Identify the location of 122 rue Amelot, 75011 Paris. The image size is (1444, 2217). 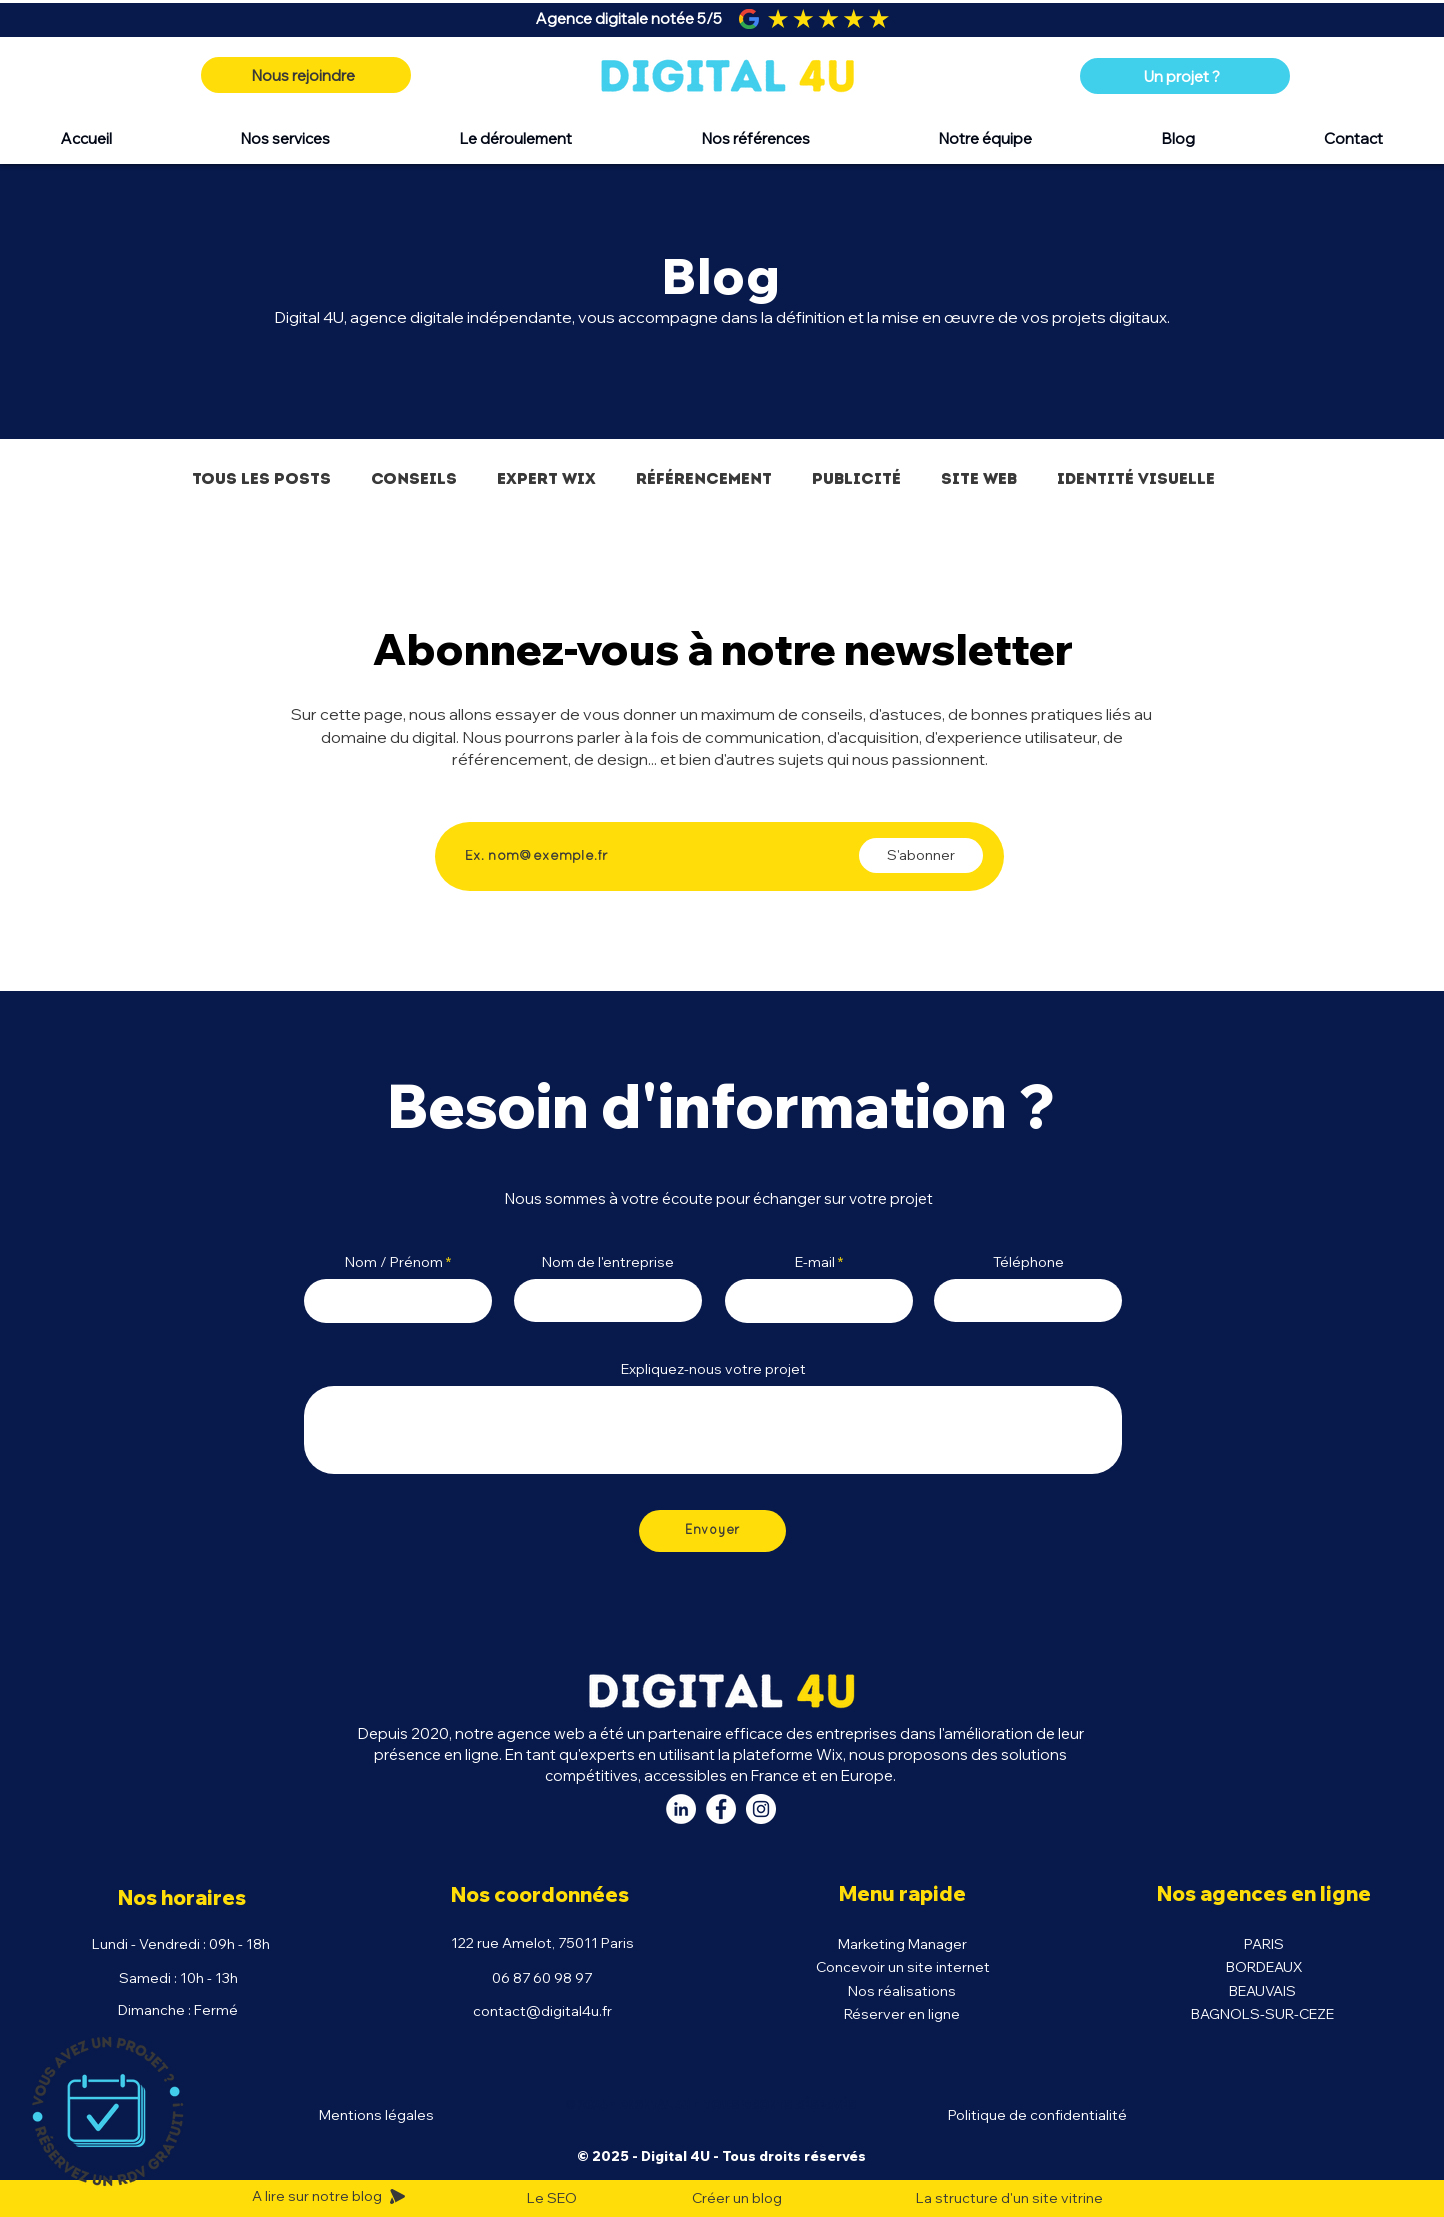
(542, 1943).